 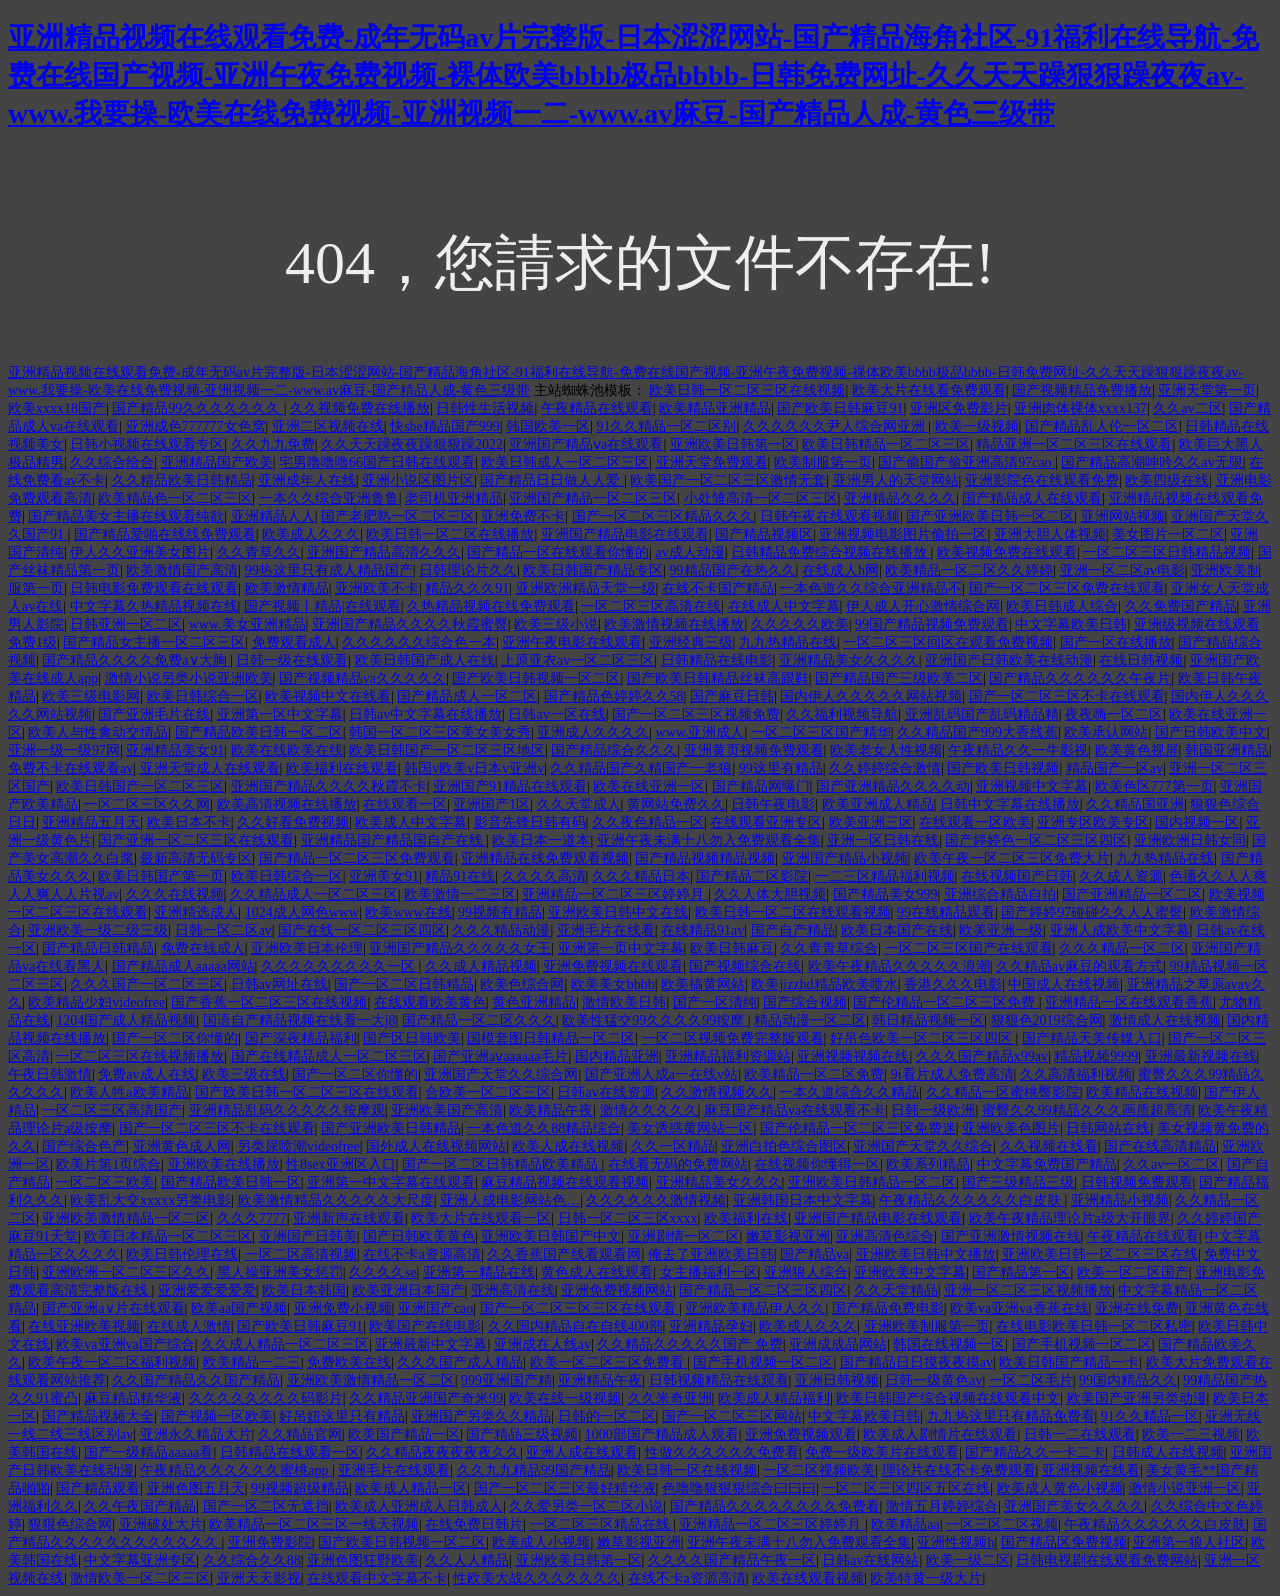 I want to click on 在线观看一区, so click(x=405, y=804).